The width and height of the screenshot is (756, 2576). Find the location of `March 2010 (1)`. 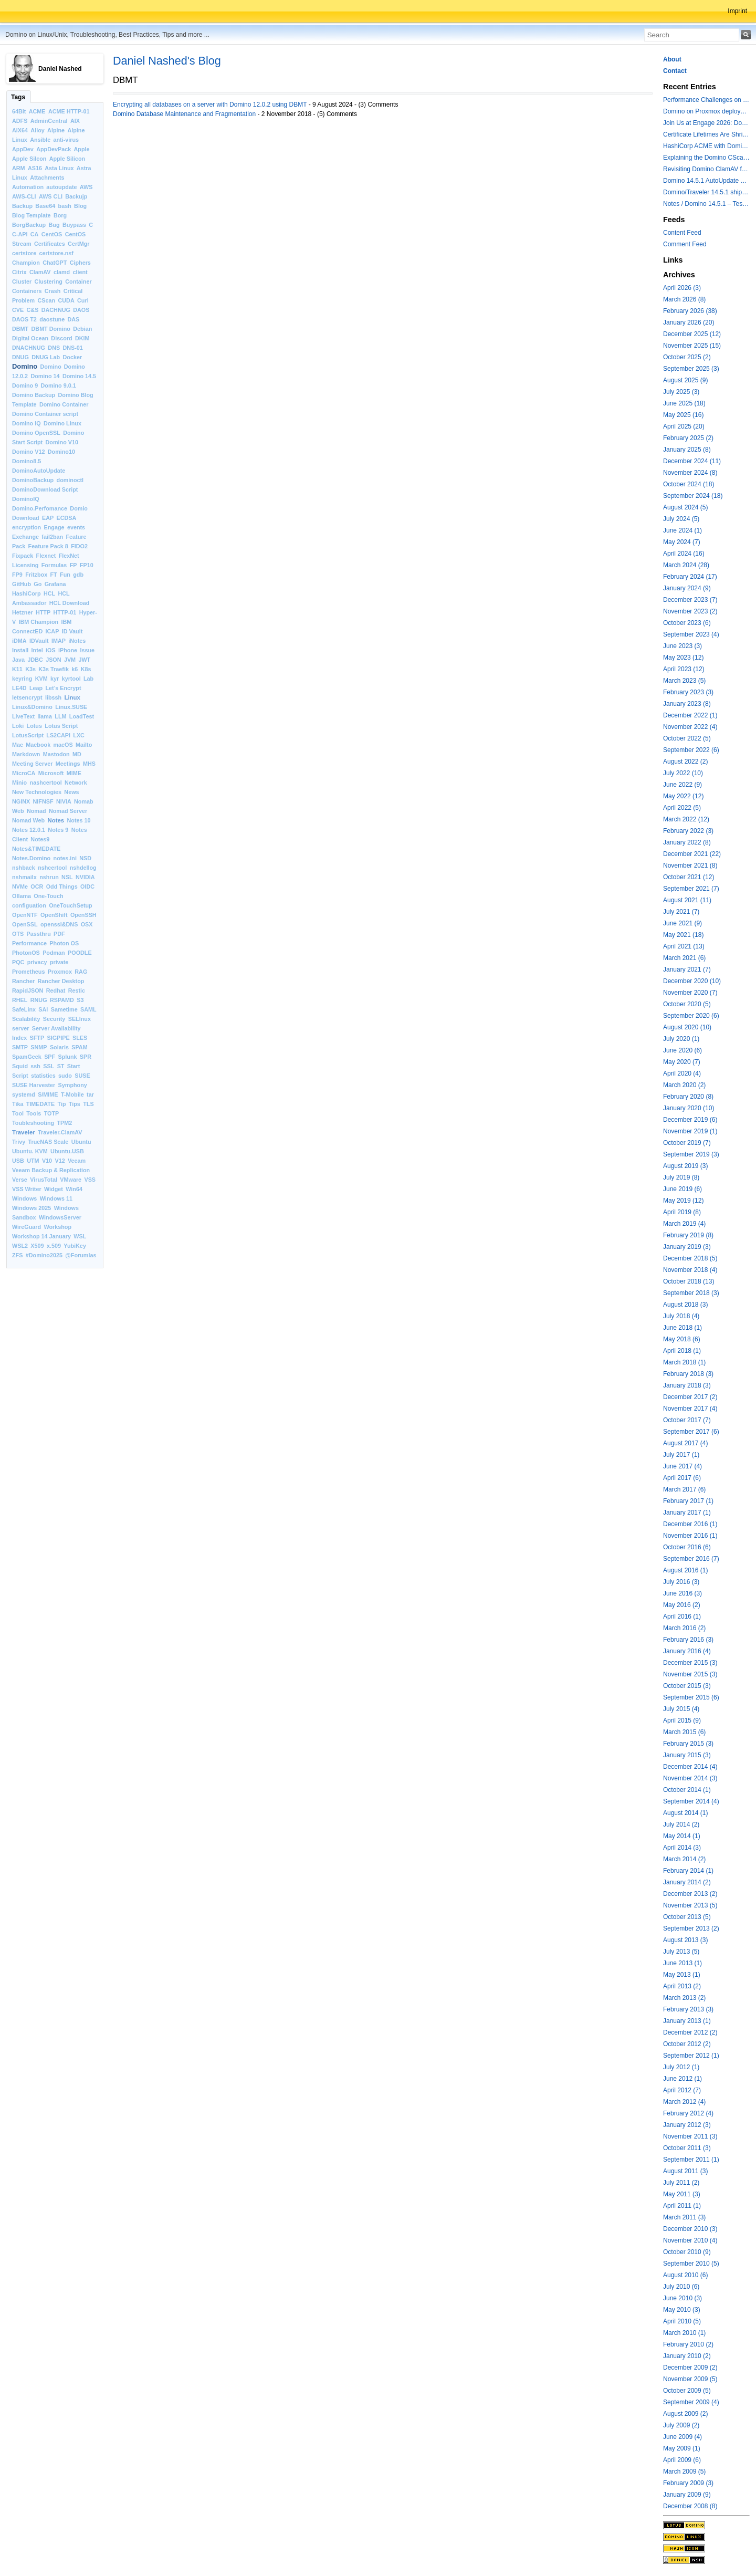

March 2010 (1) is located at coordinates (684, 2333).